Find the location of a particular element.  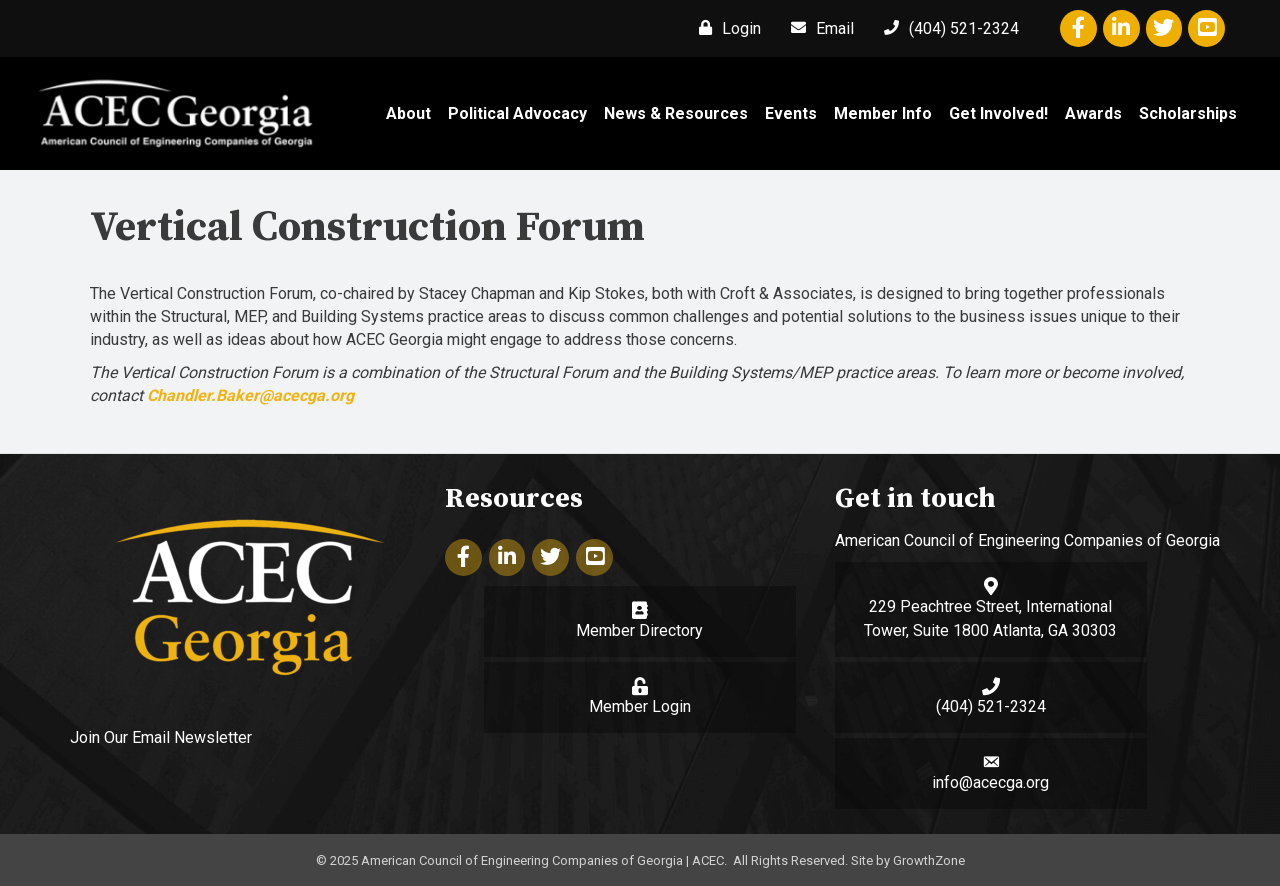

Member Directory is located at coordinates (639, 630).